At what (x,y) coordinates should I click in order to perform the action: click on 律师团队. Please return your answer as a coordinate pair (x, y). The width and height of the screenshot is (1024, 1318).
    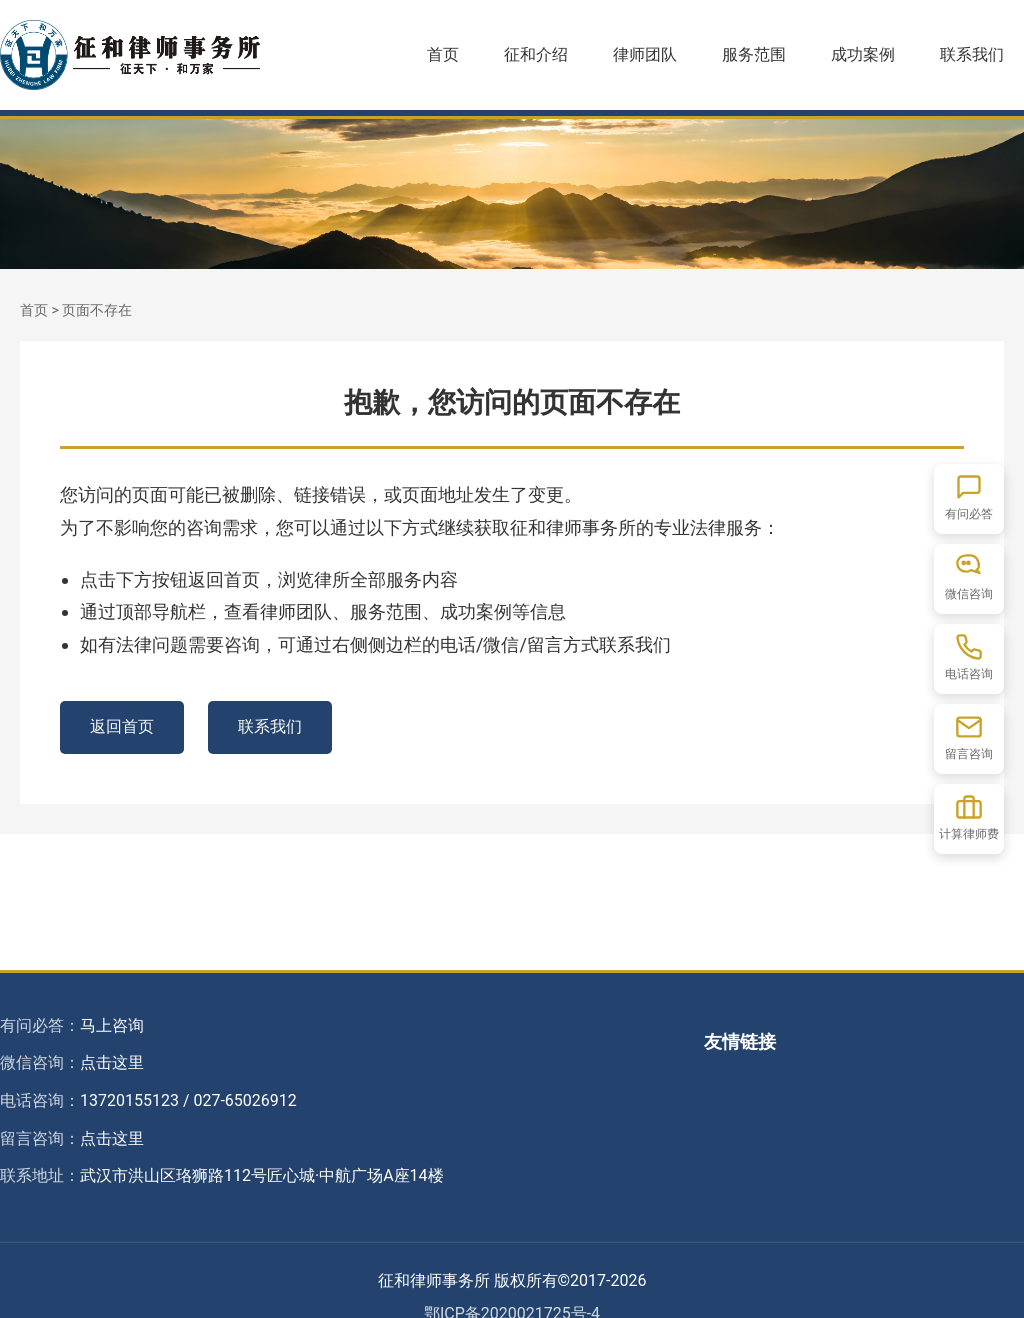
    Looking at the image, I should click on (645, 54).